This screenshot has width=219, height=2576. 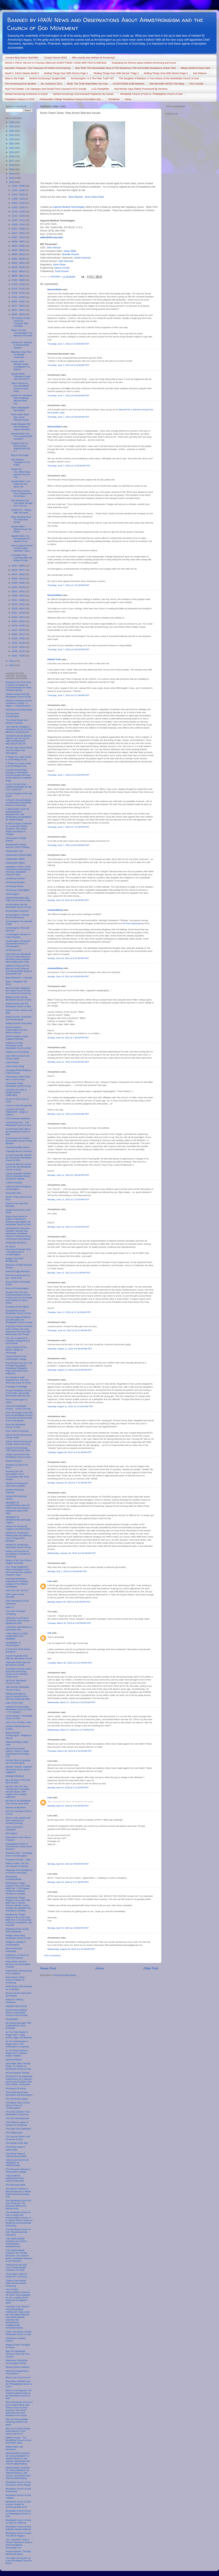 What do you see at coordinates (18, 1546) in the screenshot?
I see `Herbert W. Armstrong’s Worldwide Church of God` at bounding box center [18, 1546].